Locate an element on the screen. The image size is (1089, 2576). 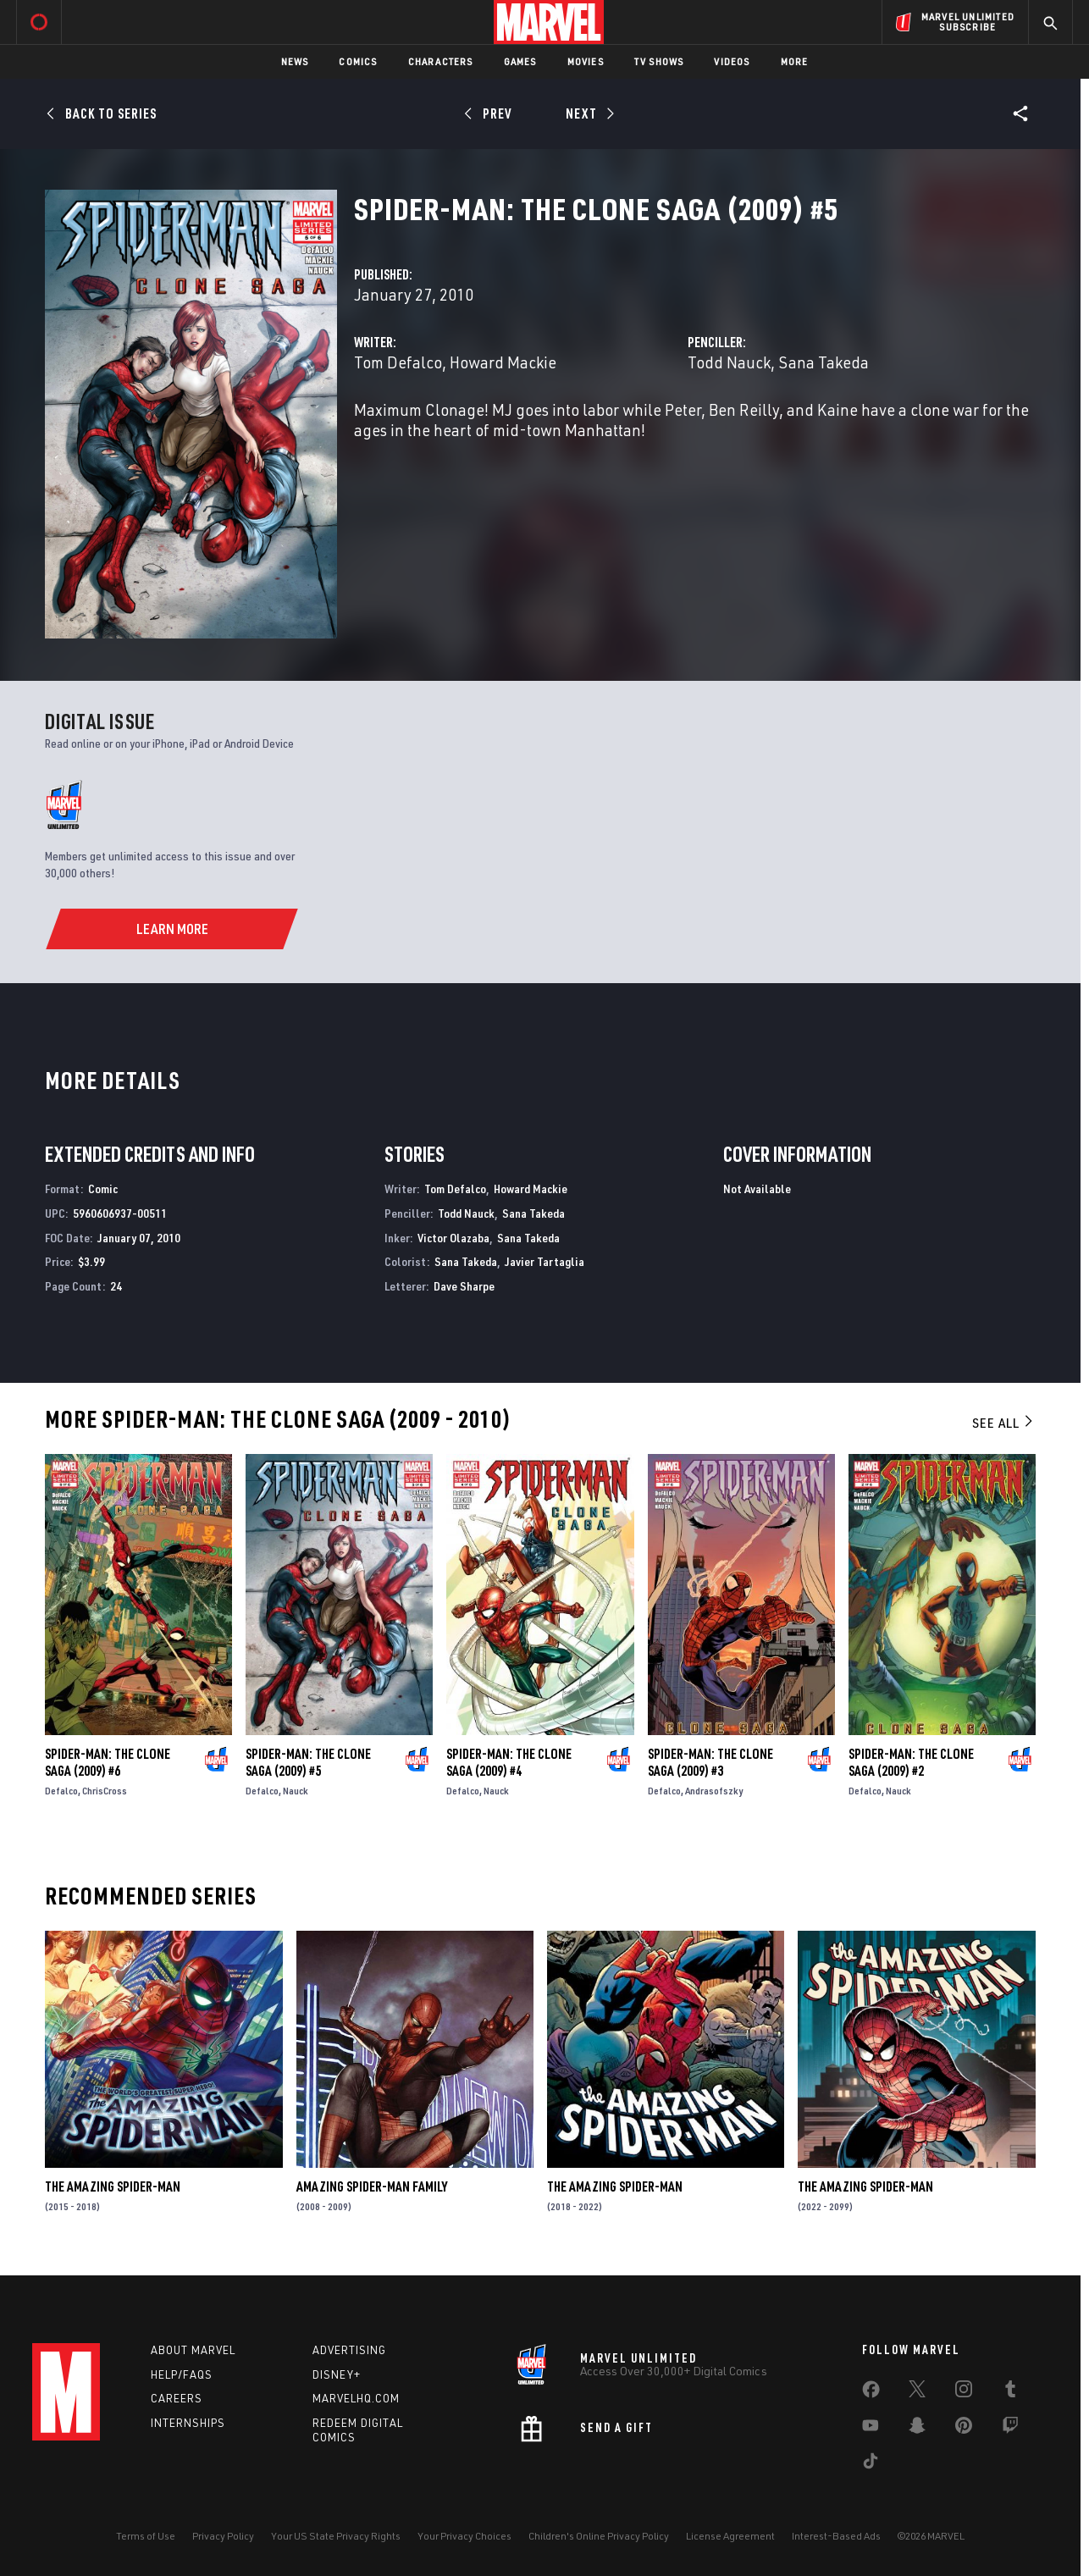
Spider-Man: The Clone Saga (2009) #5 is located at coordinates (308, 1762).